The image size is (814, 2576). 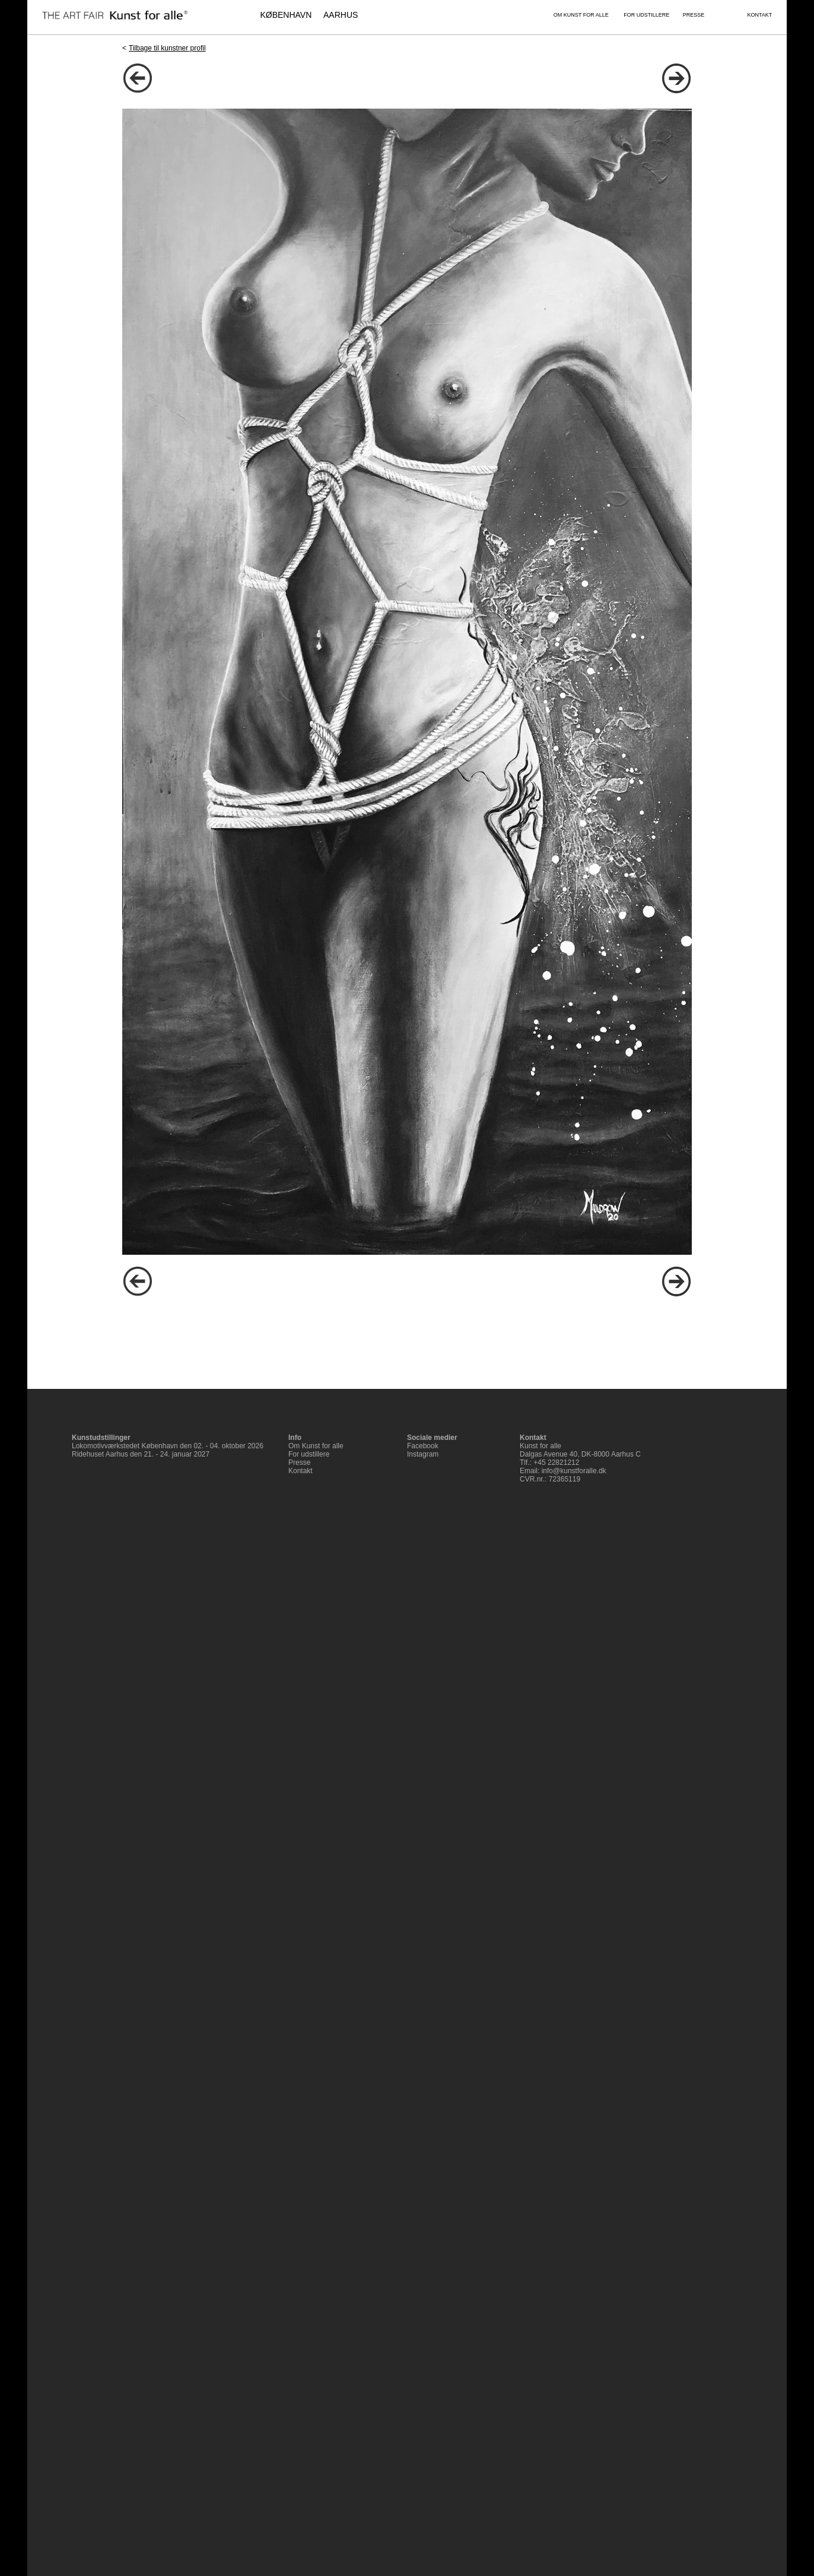 I want to click on FOR UDSTILLERE, so click(x=646, y=15).